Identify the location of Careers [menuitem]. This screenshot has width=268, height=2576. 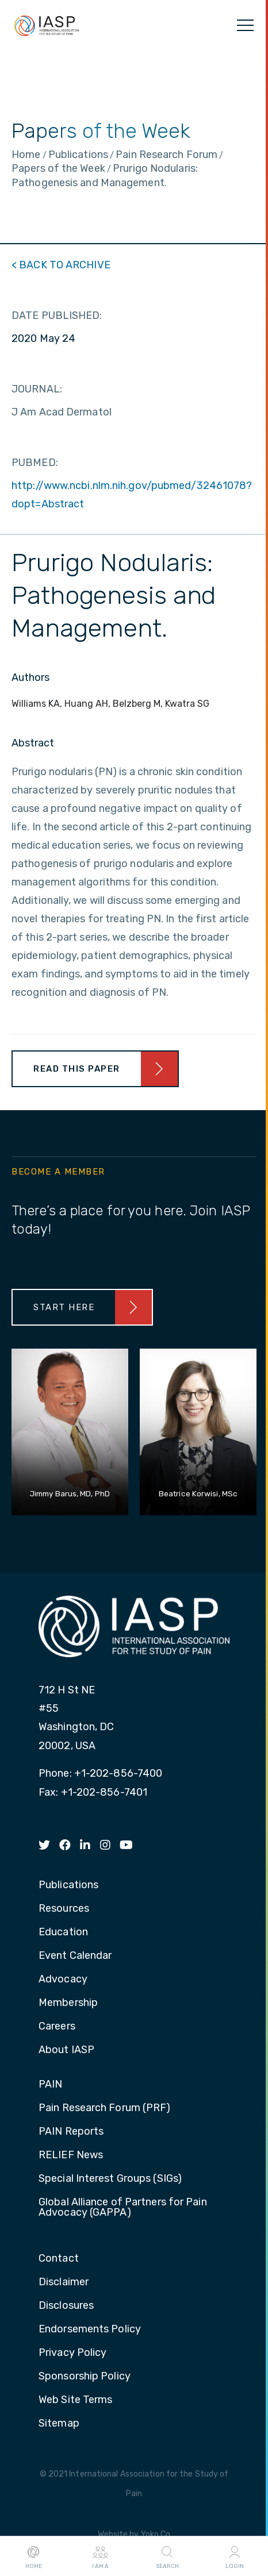
(57, 2026).